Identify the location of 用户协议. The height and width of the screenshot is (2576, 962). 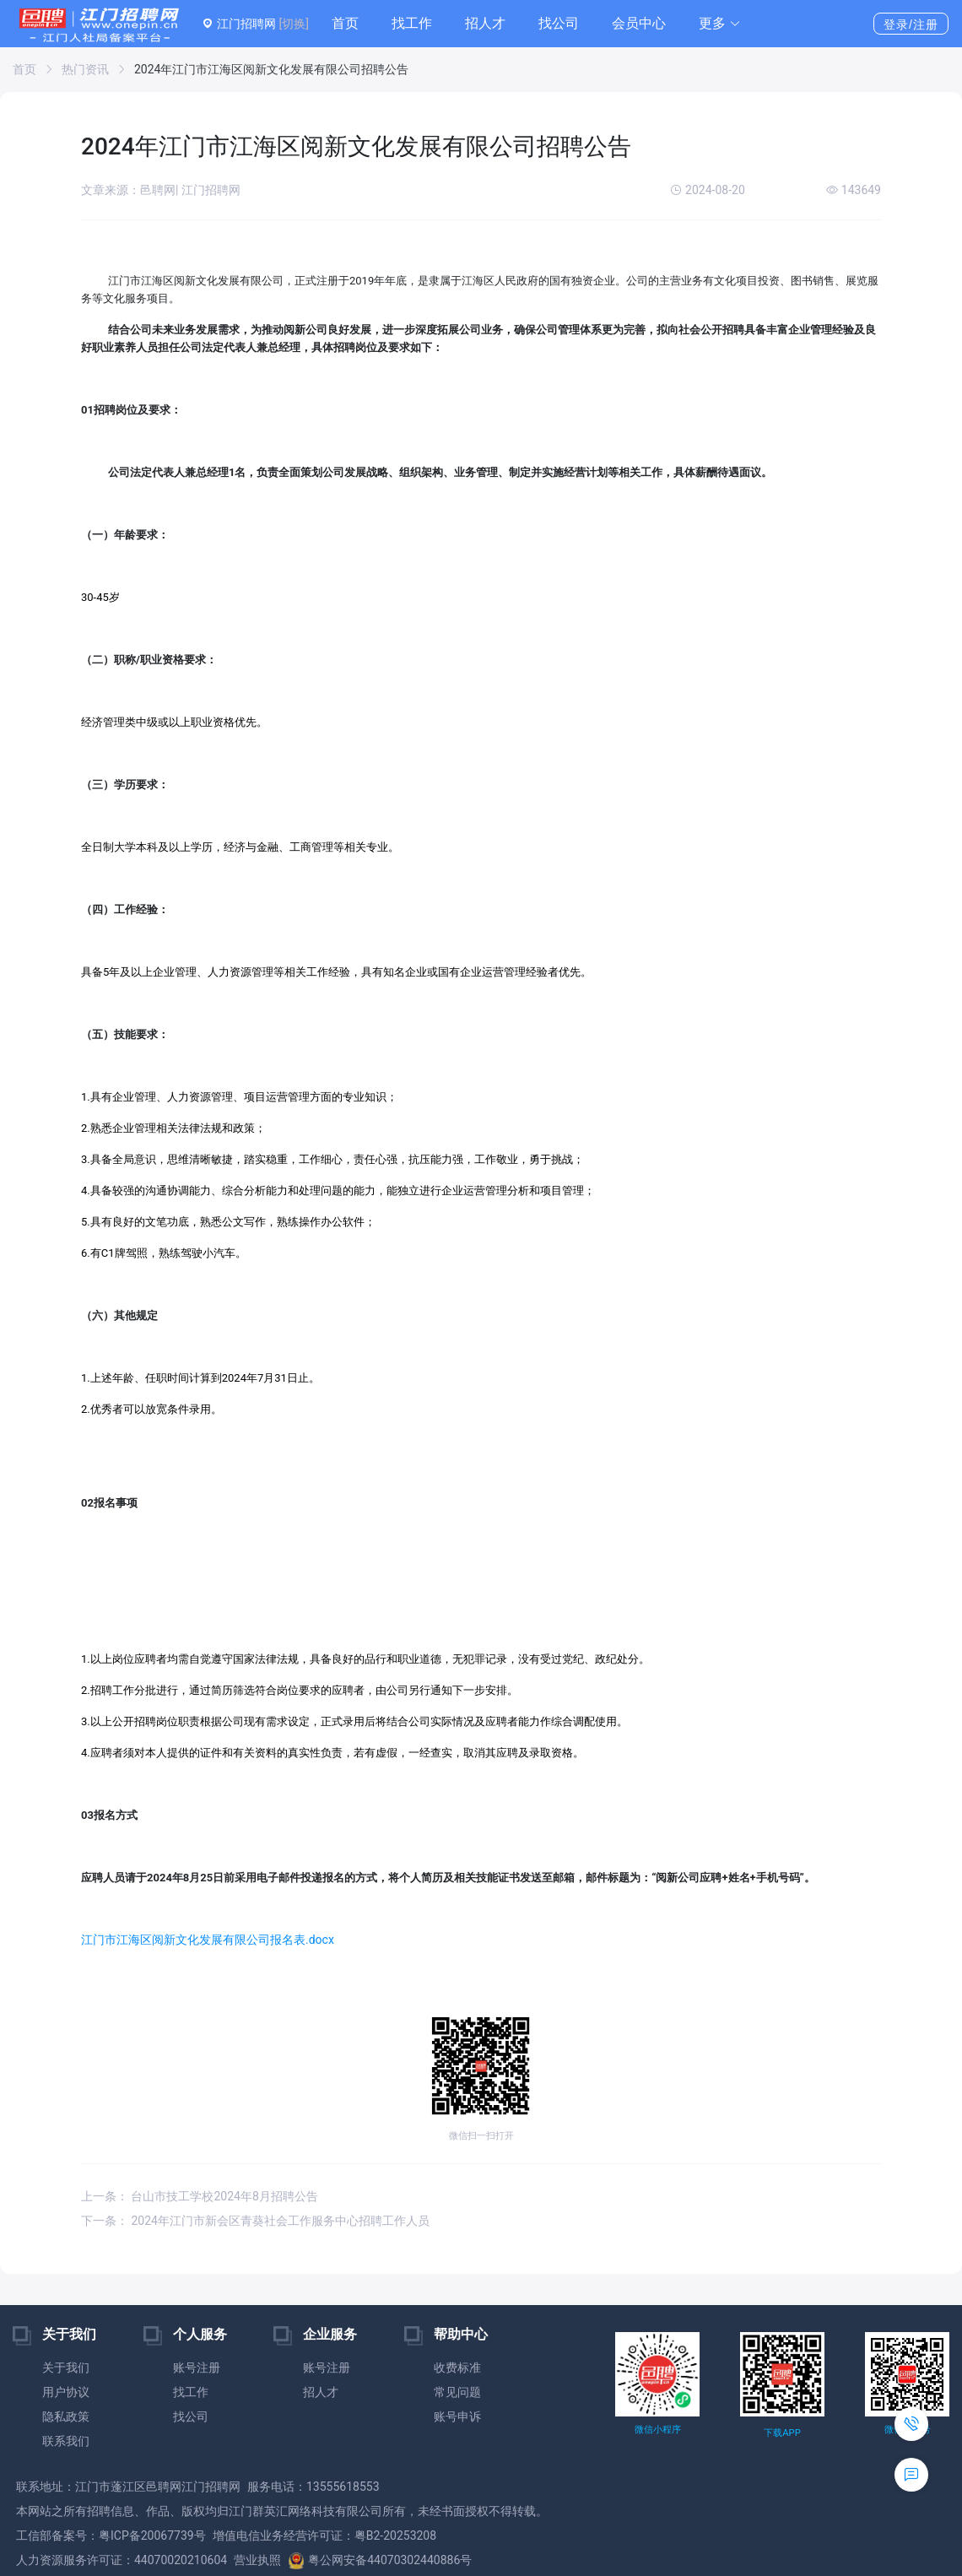
(65, 2392).